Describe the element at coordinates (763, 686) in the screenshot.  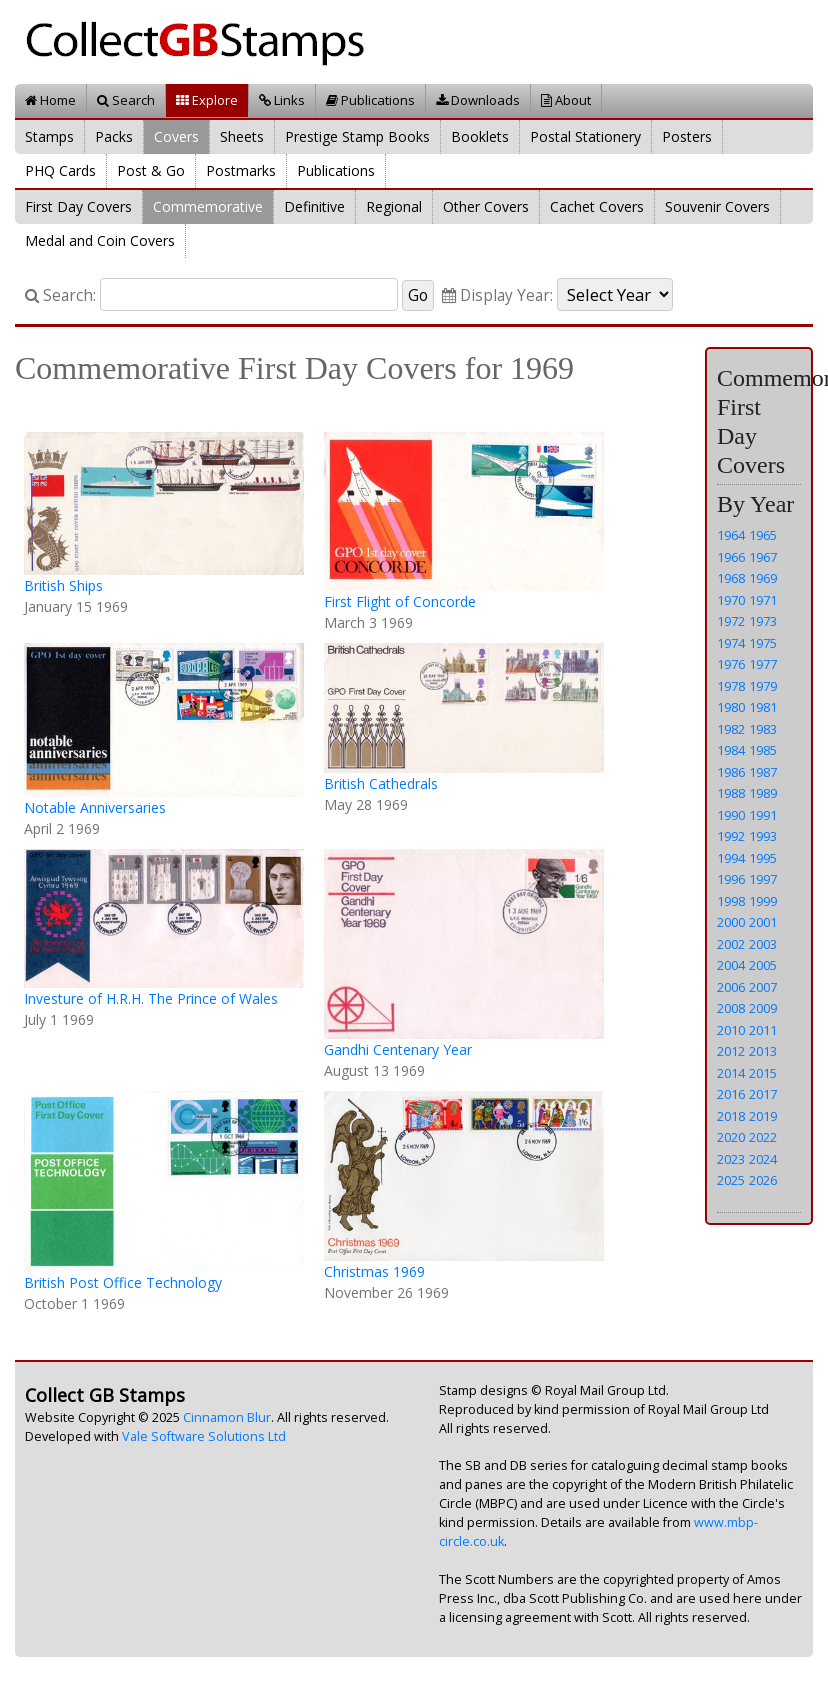
I see `1979` at that location.